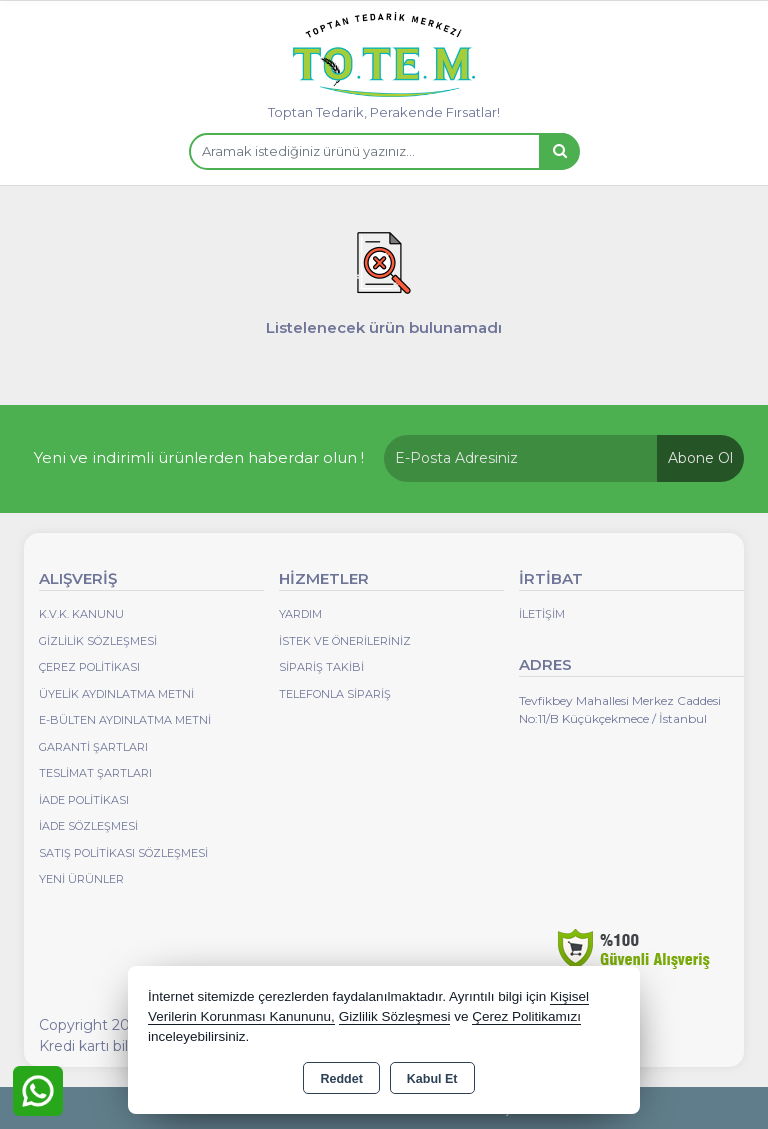  What do you see at coordinates (95, 773) in the screenshot?
I see `Teslimat Şartları` at bounding box center [95, 773].